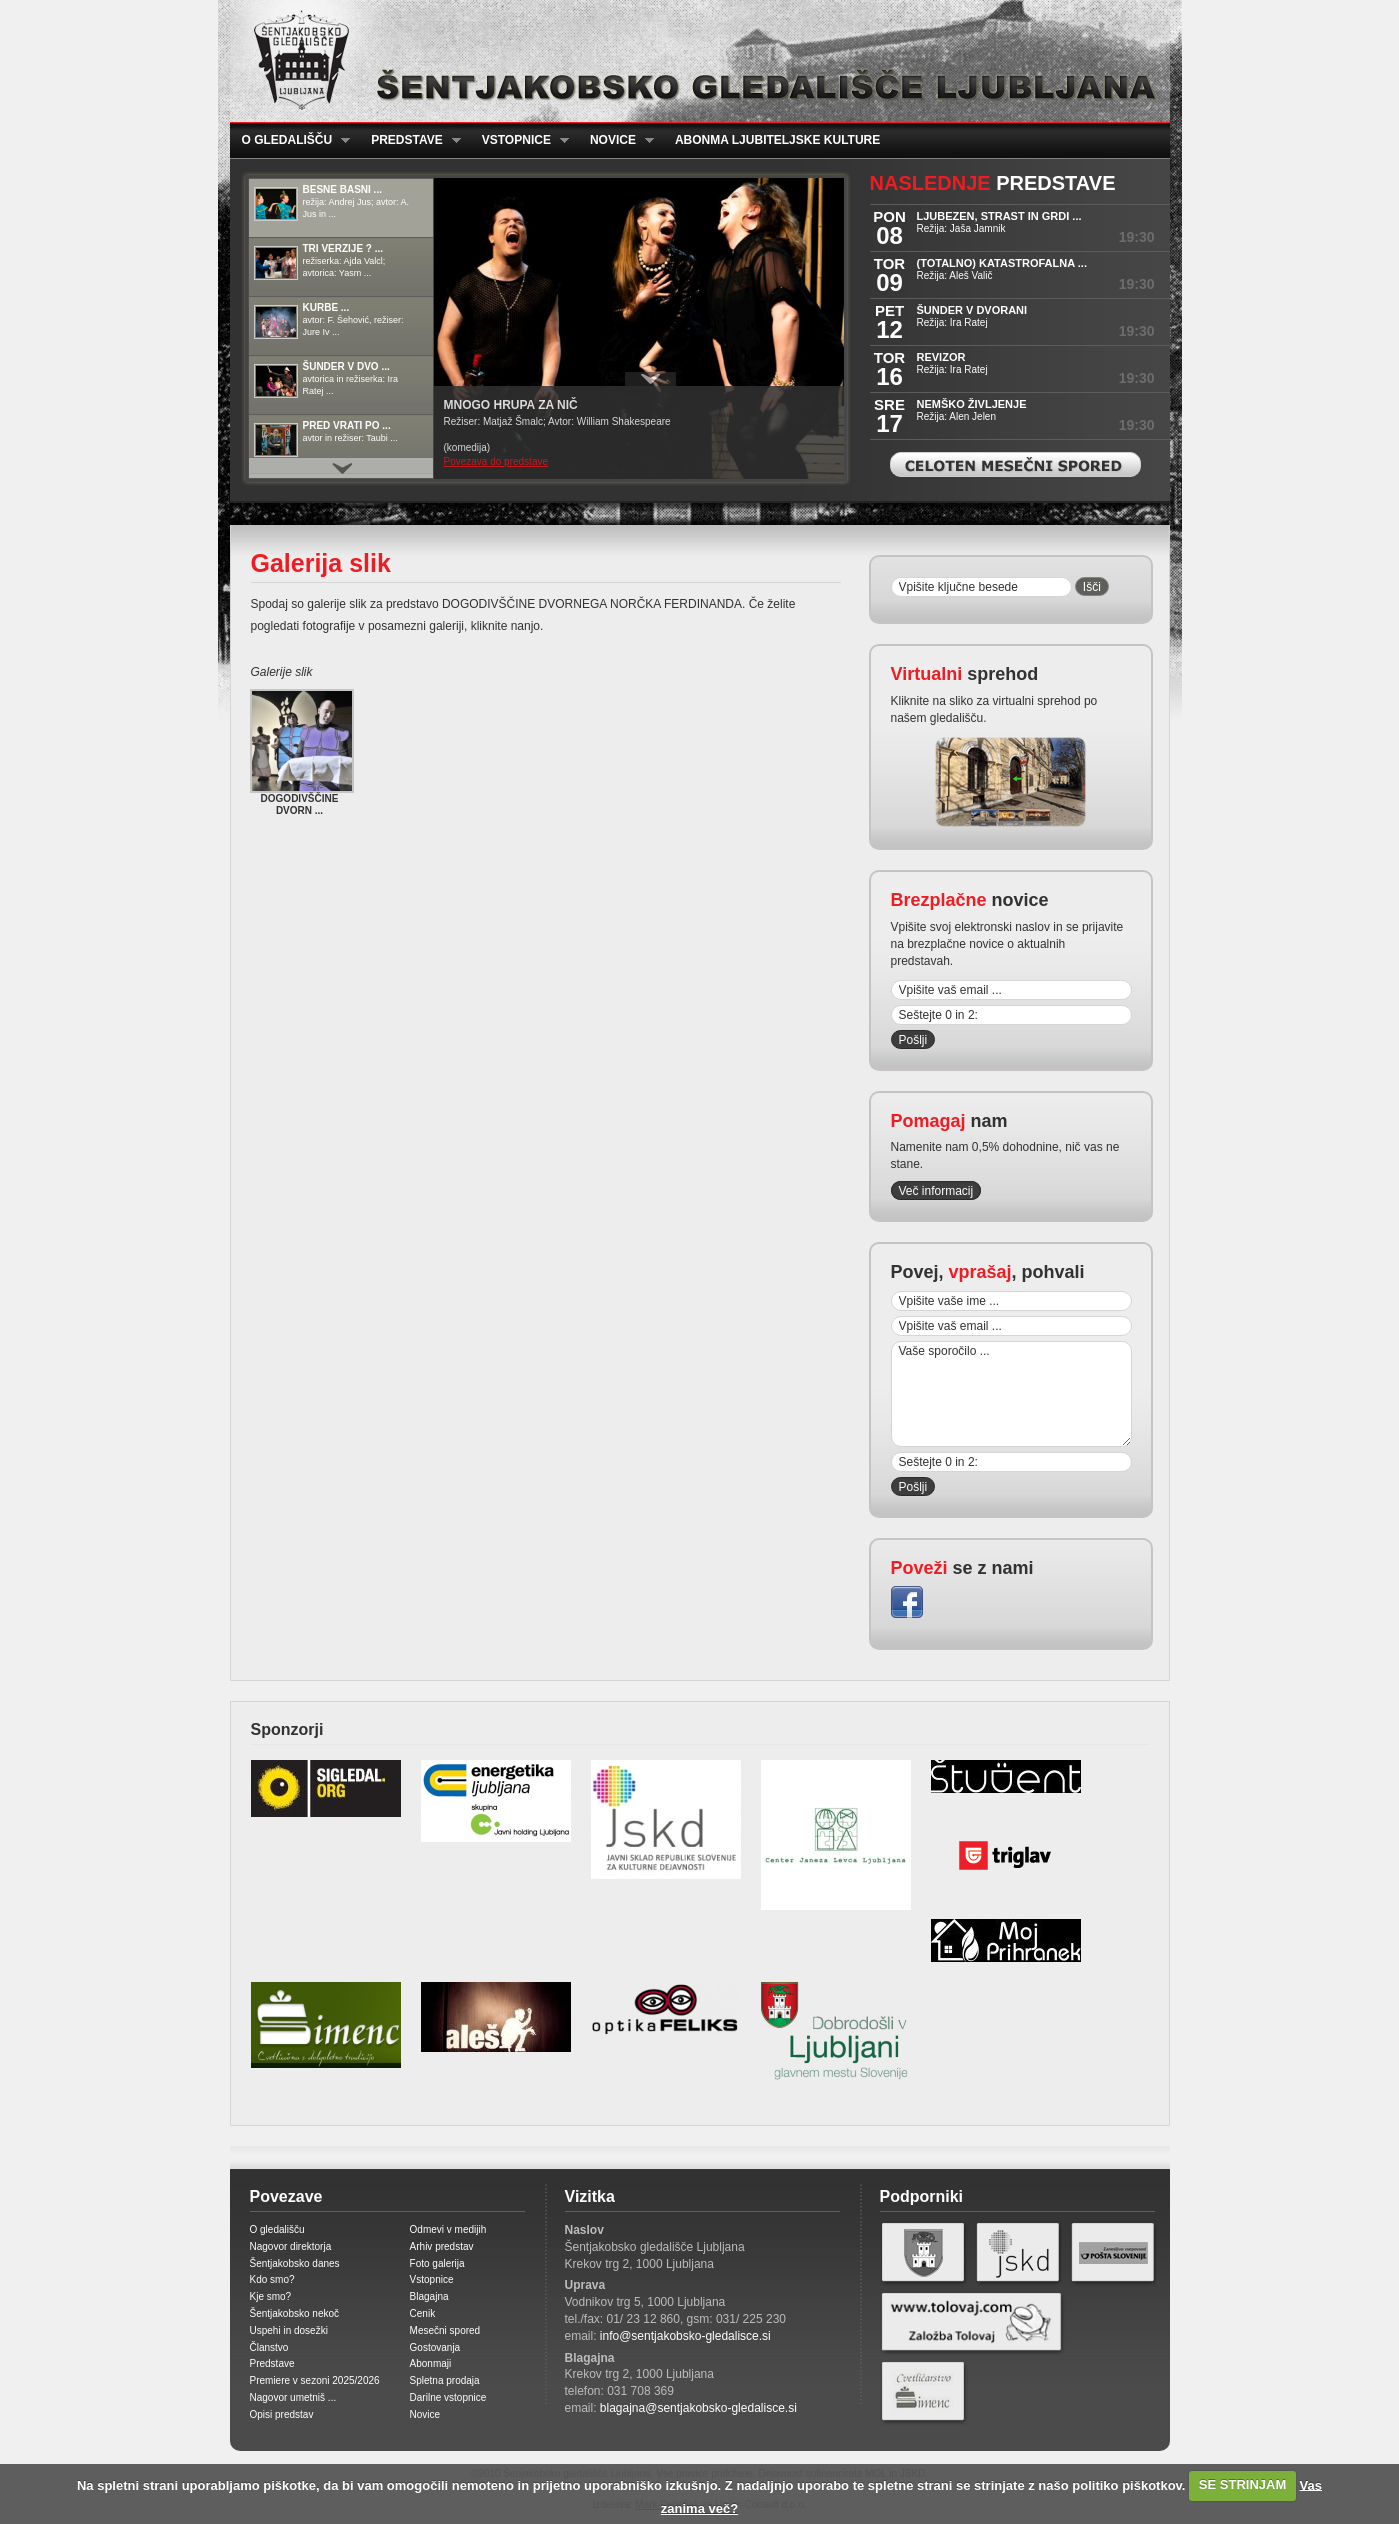  What do you see at coordinates (1011, 1394) in the screenshot?
I see `Vaše sporočilo ...` at bounding box center [1011, 1394].